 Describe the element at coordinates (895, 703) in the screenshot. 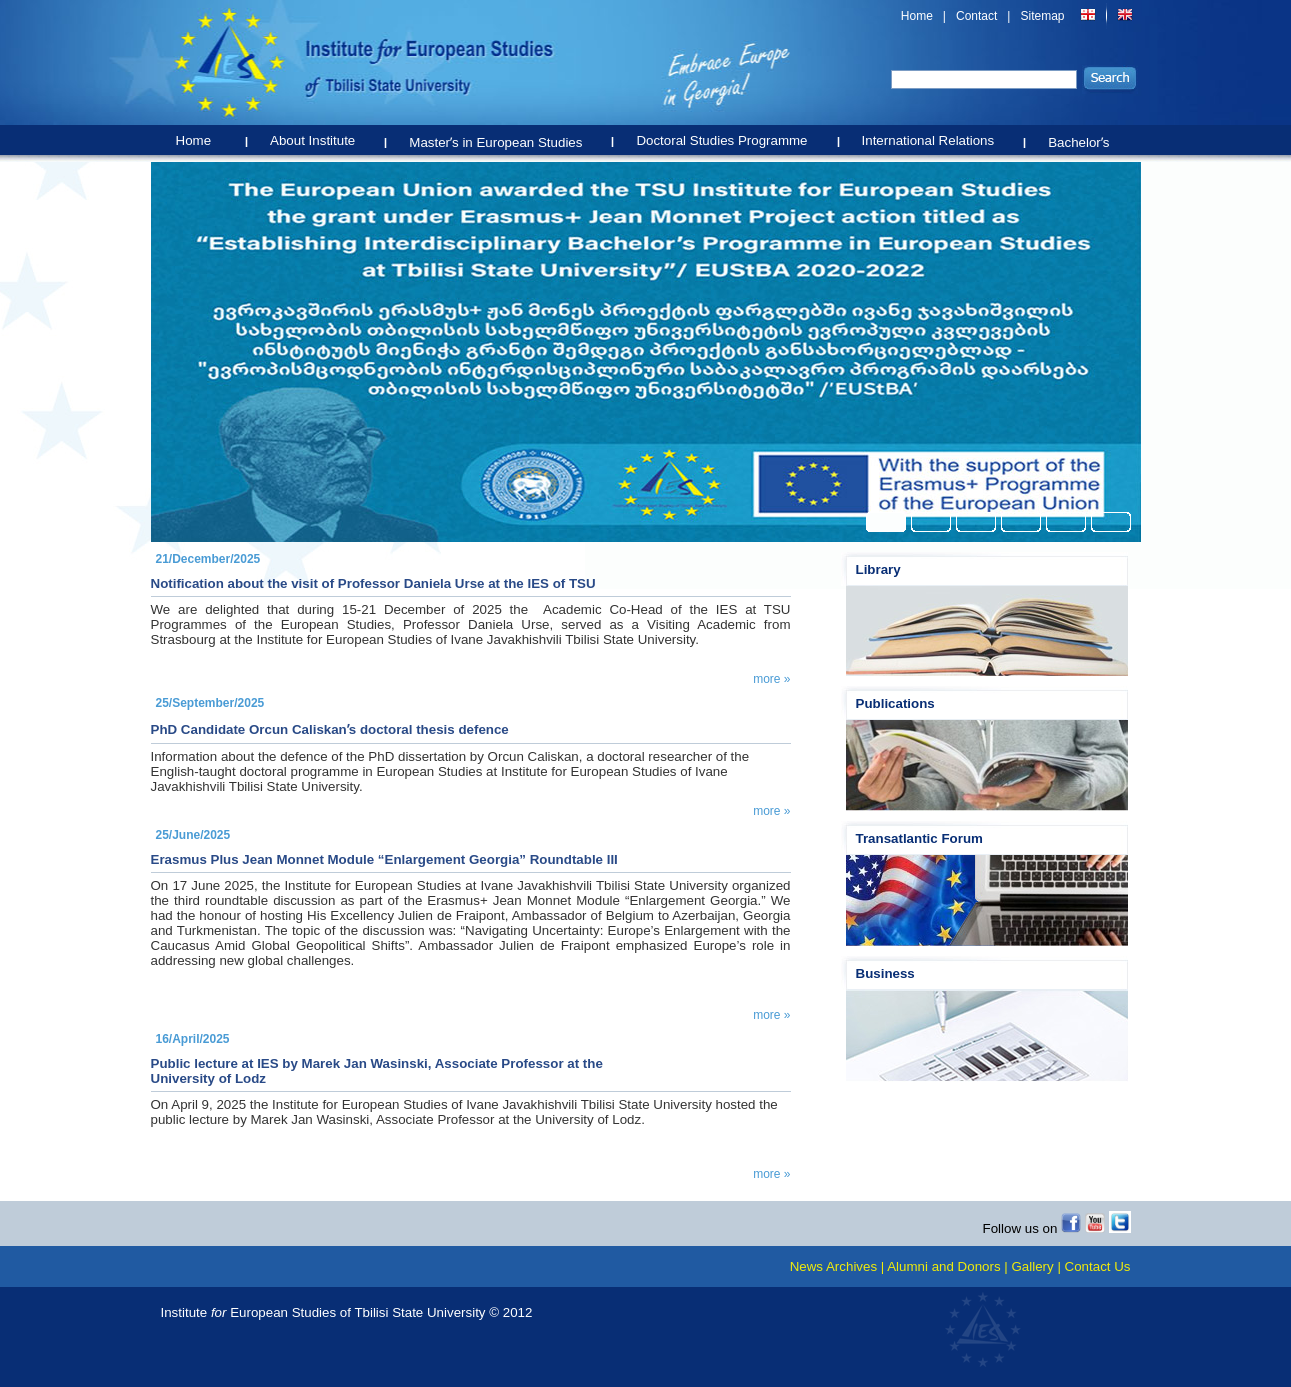

I see `Publications` at that location.